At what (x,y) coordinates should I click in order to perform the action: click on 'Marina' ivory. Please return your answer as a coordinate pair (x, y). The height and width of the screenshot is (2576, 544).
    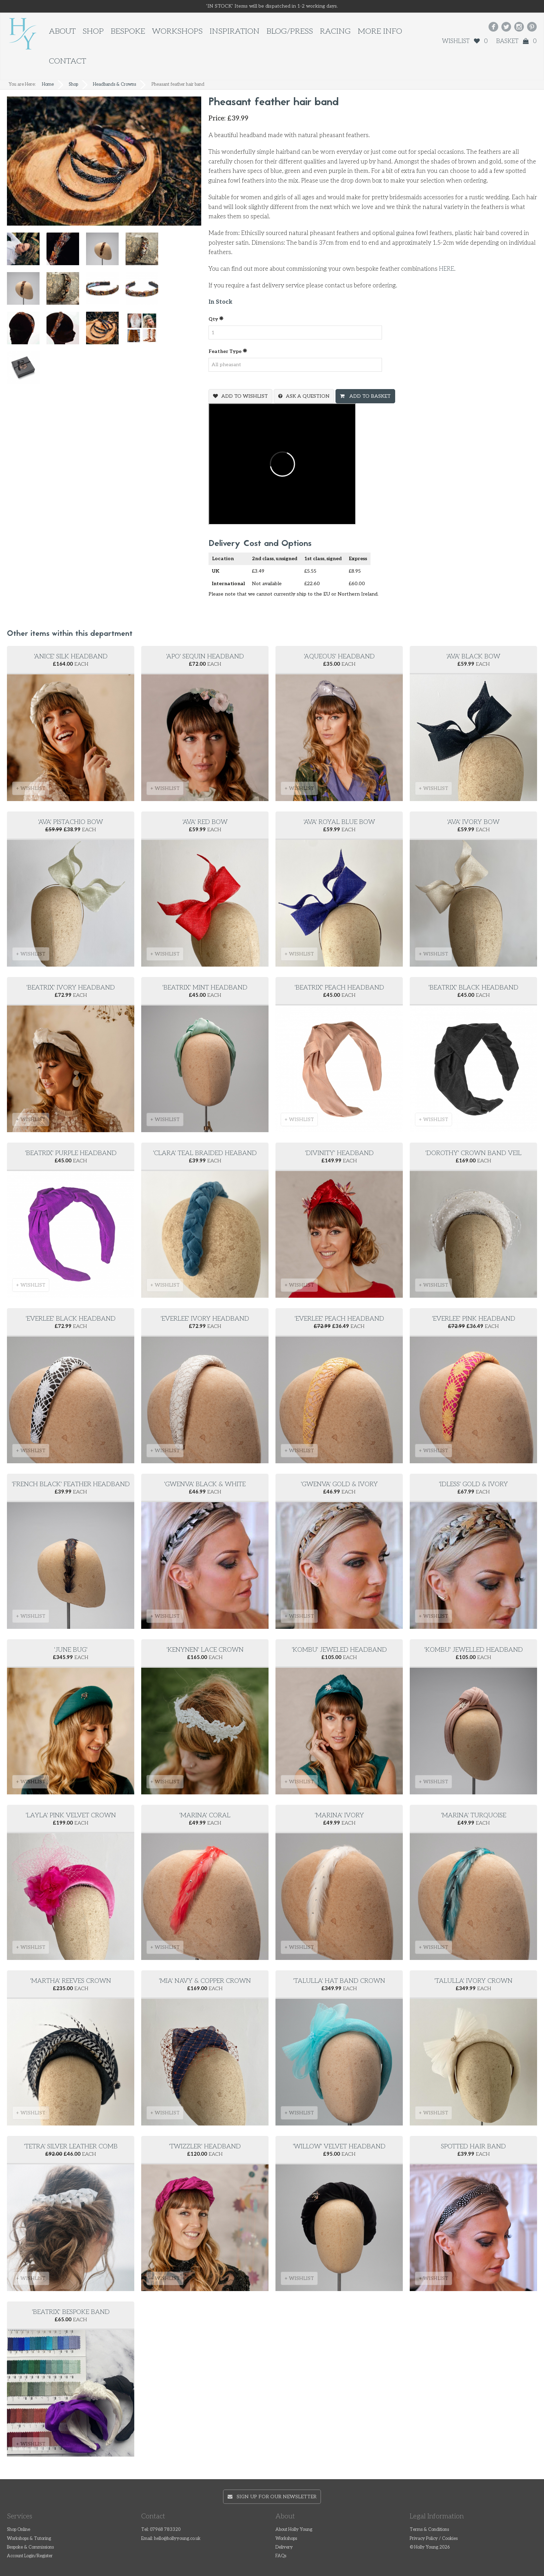
    Looking at the image, I should click on (339, 1815).